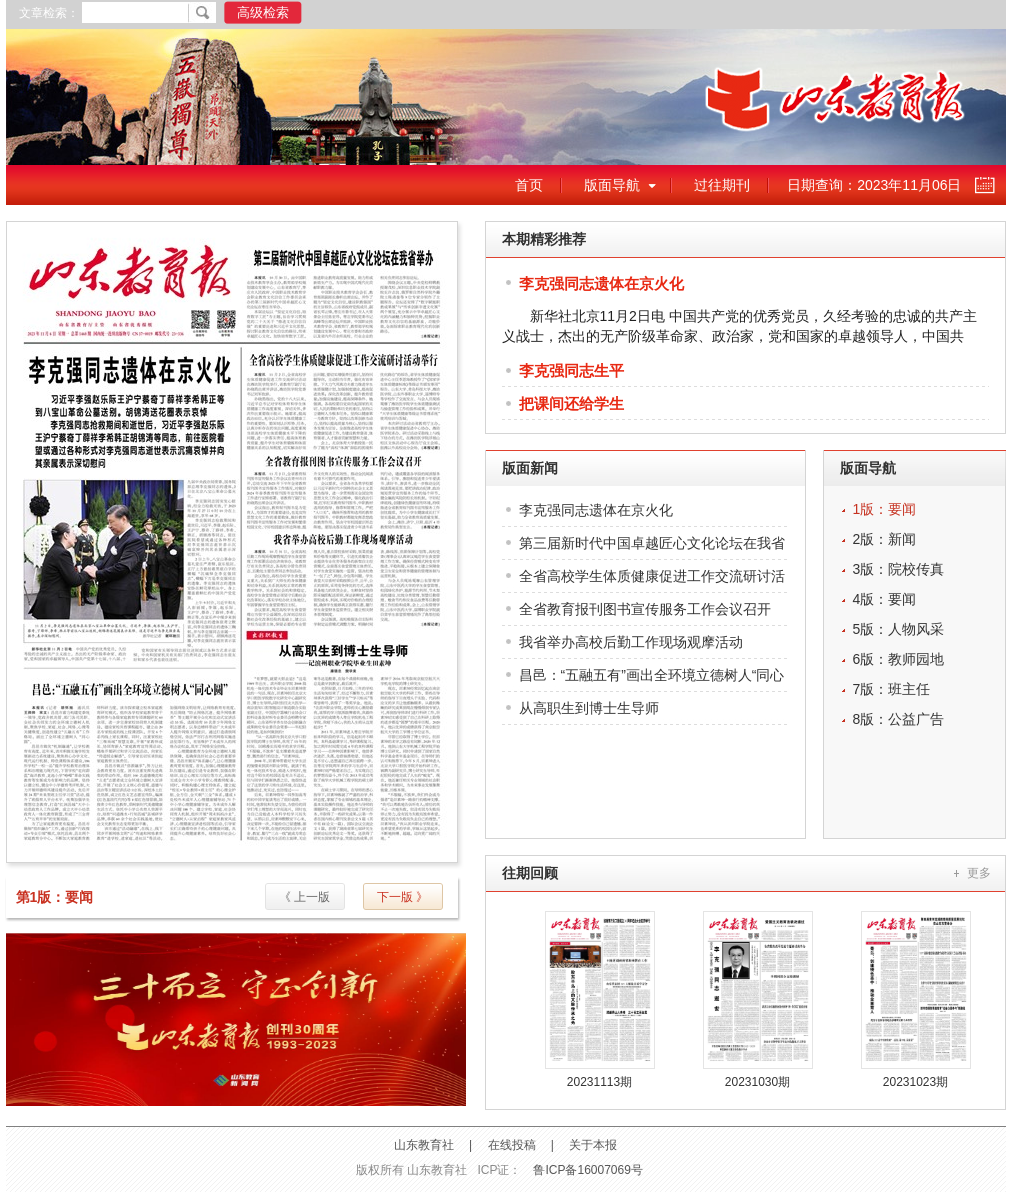 The height and width of the screenshot is (1192, 1011). I want to click on 山东教育社, so click(424, 1145).